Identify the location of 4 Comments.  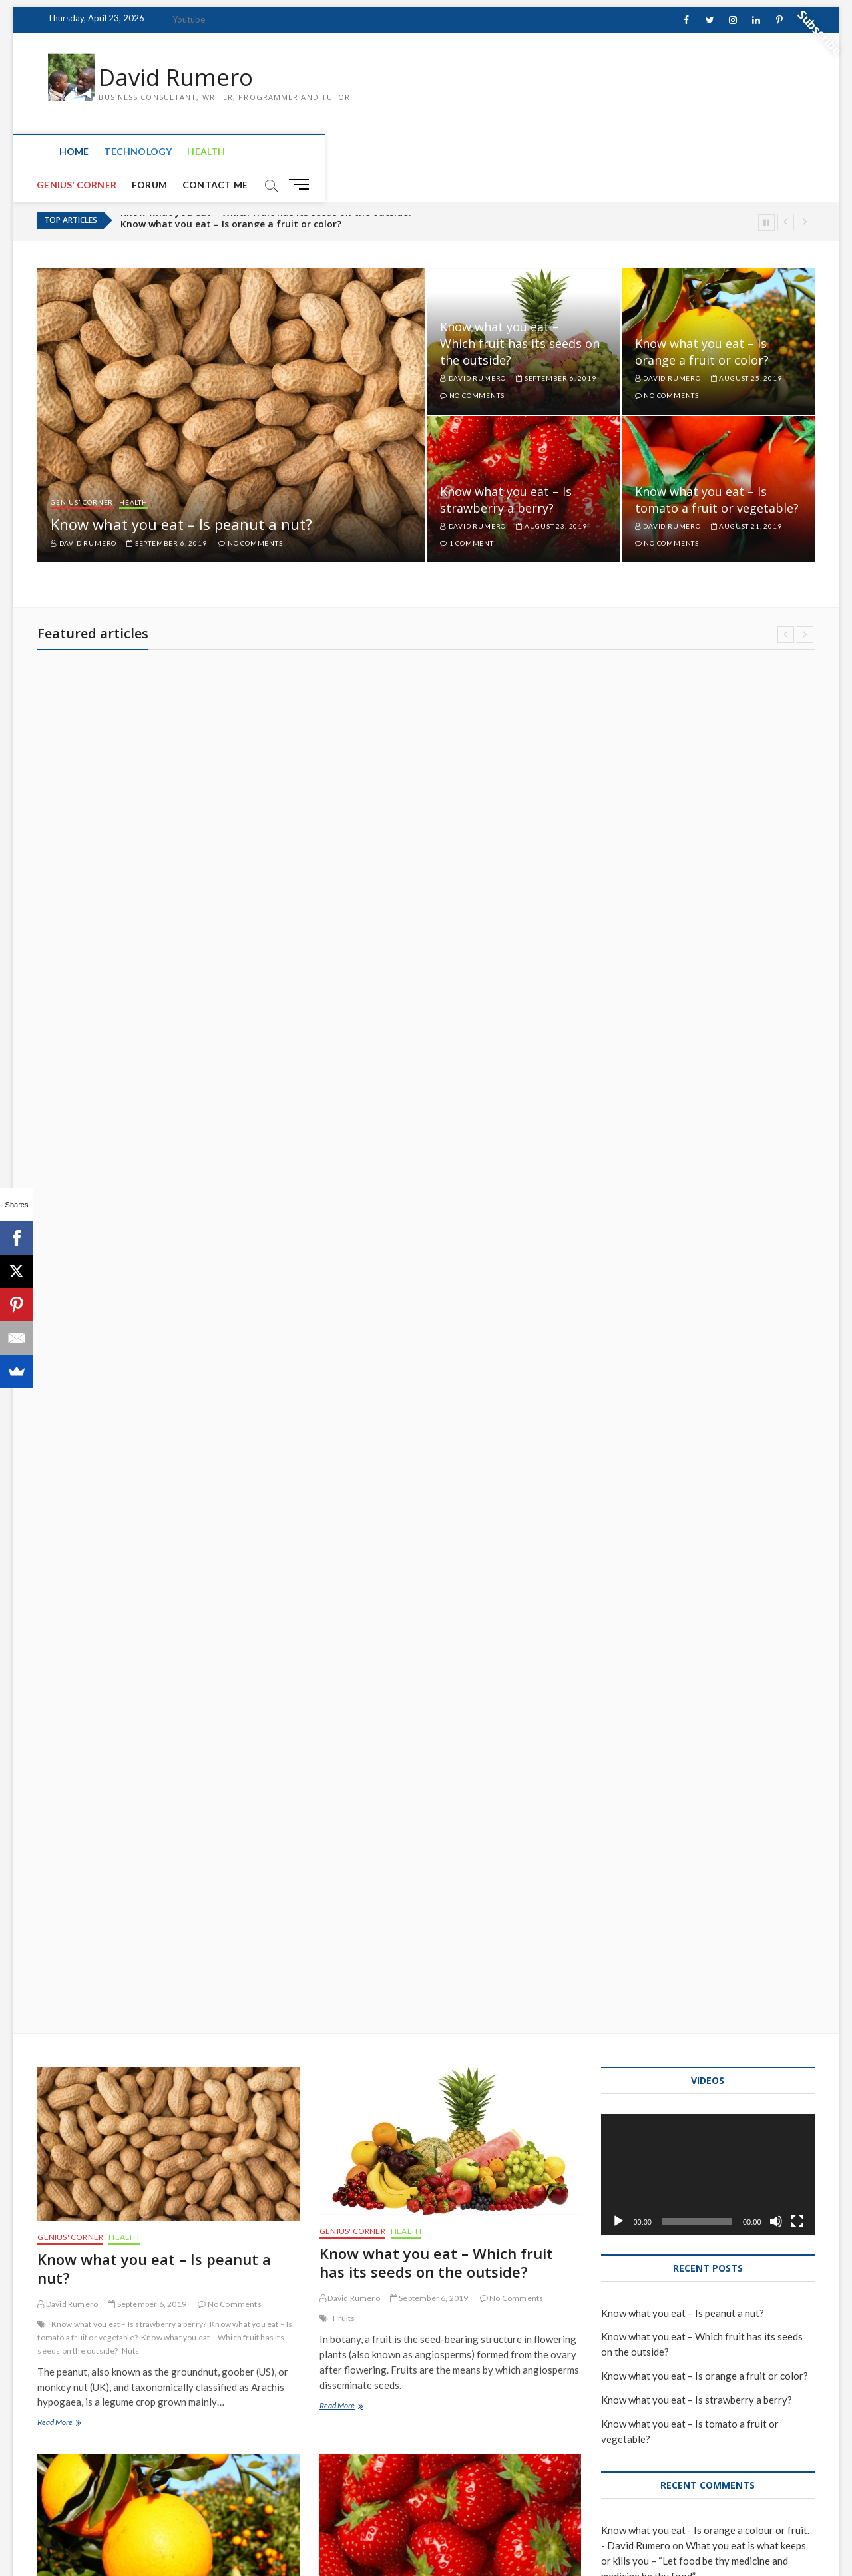
(487, 1915).